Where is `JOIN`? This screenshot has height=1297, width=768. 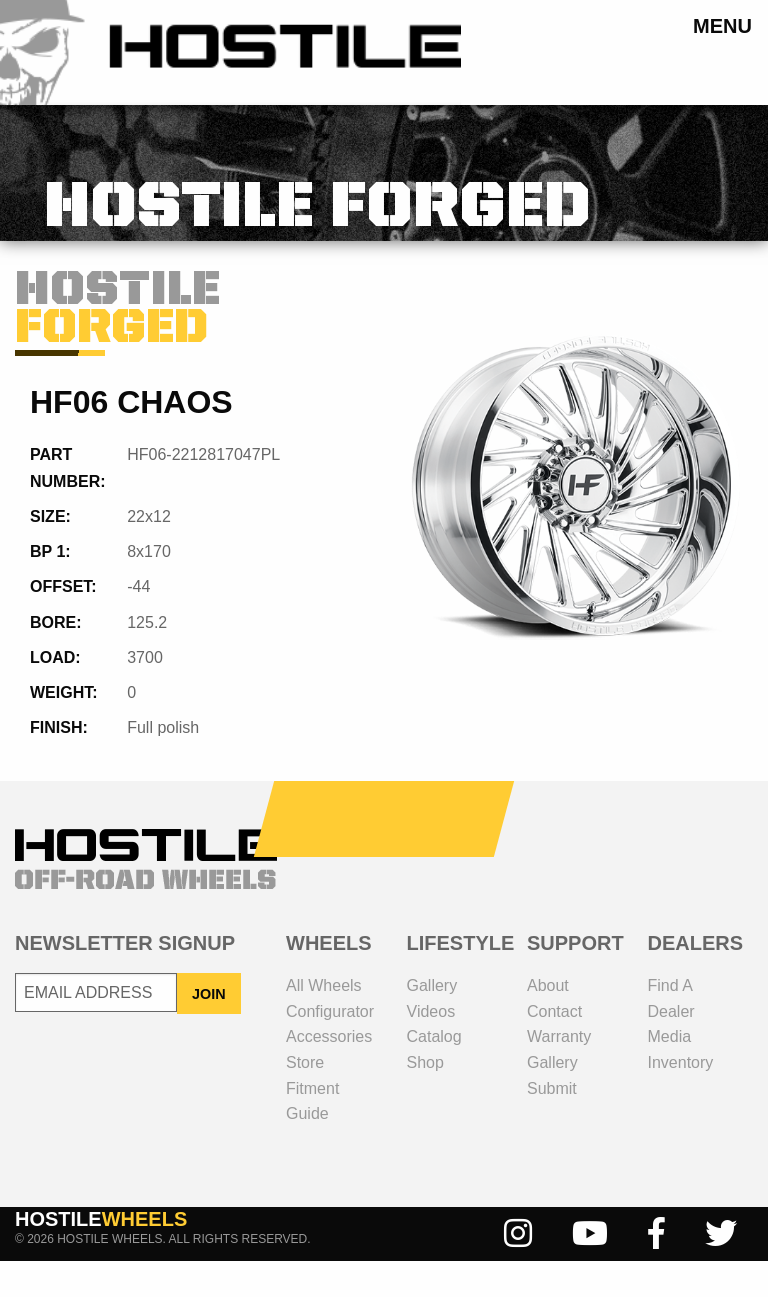 JOIN is located at coordinates (209, 1030).